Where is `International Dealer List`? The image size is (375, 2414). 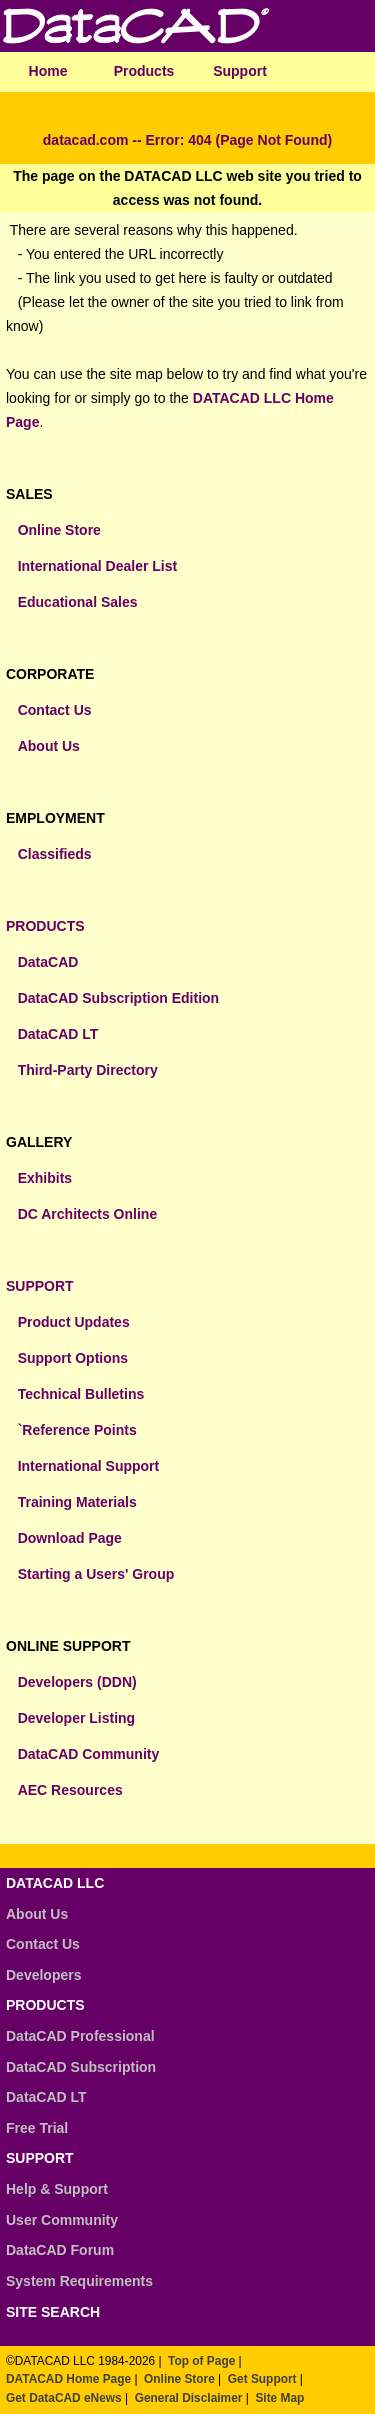 International Dealer List is located at coordinates (97, 566).